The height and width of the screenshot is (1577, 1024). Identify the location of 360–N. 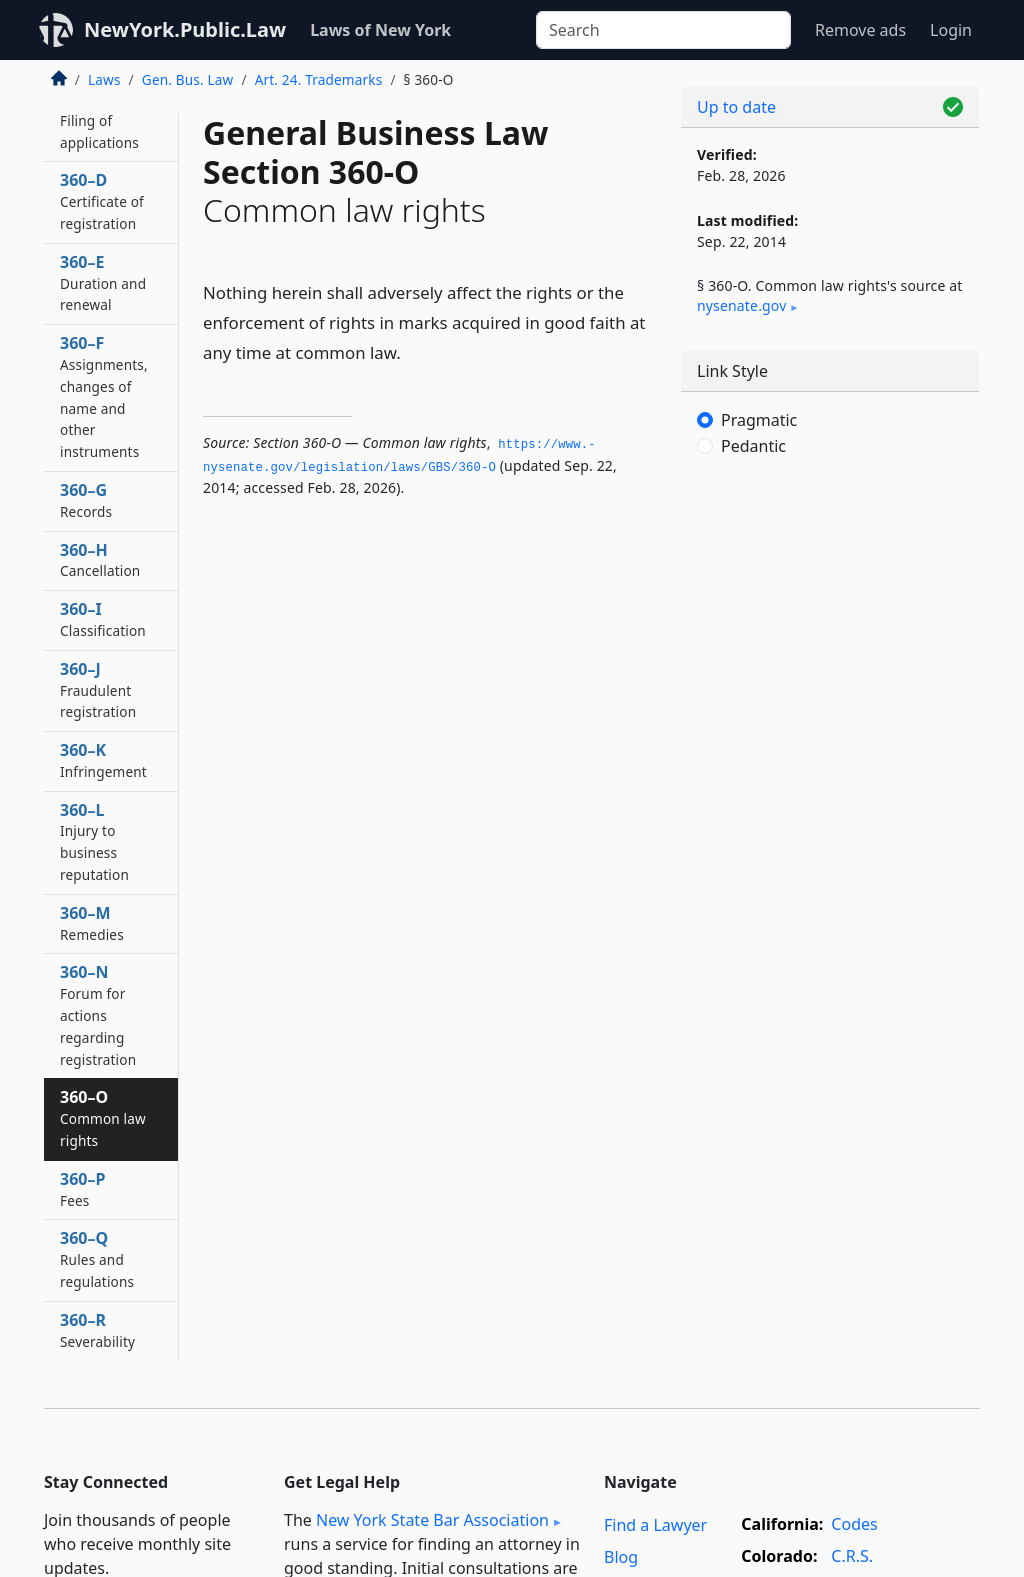
(98, 1014).